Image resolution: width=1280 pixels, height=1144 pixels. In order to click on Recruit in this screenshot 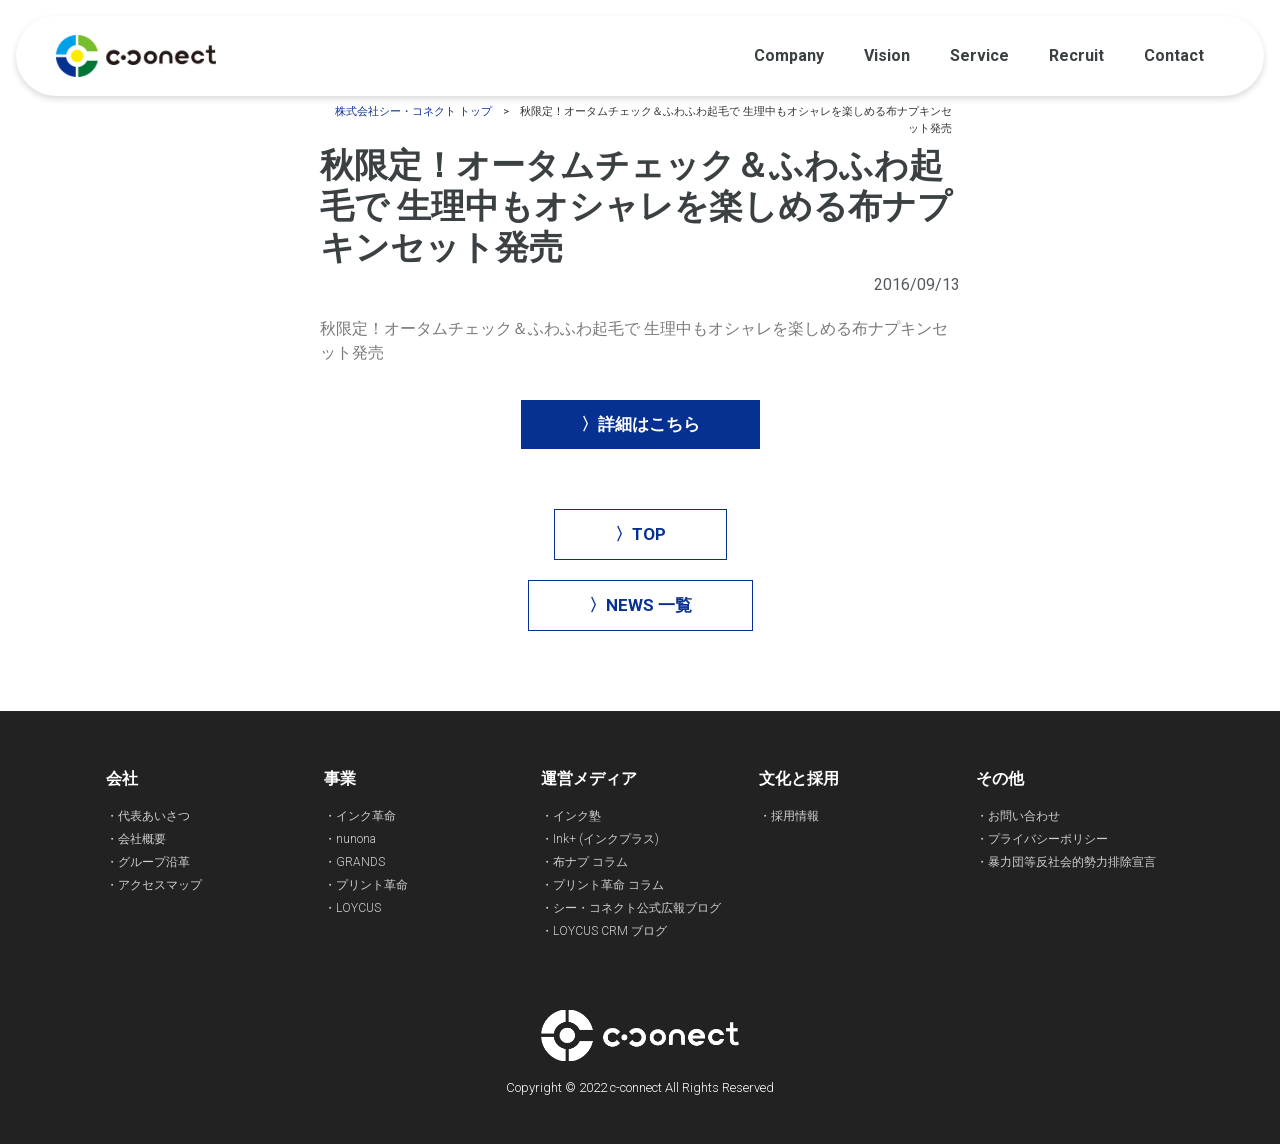, I will do `click(1076, 55)`.